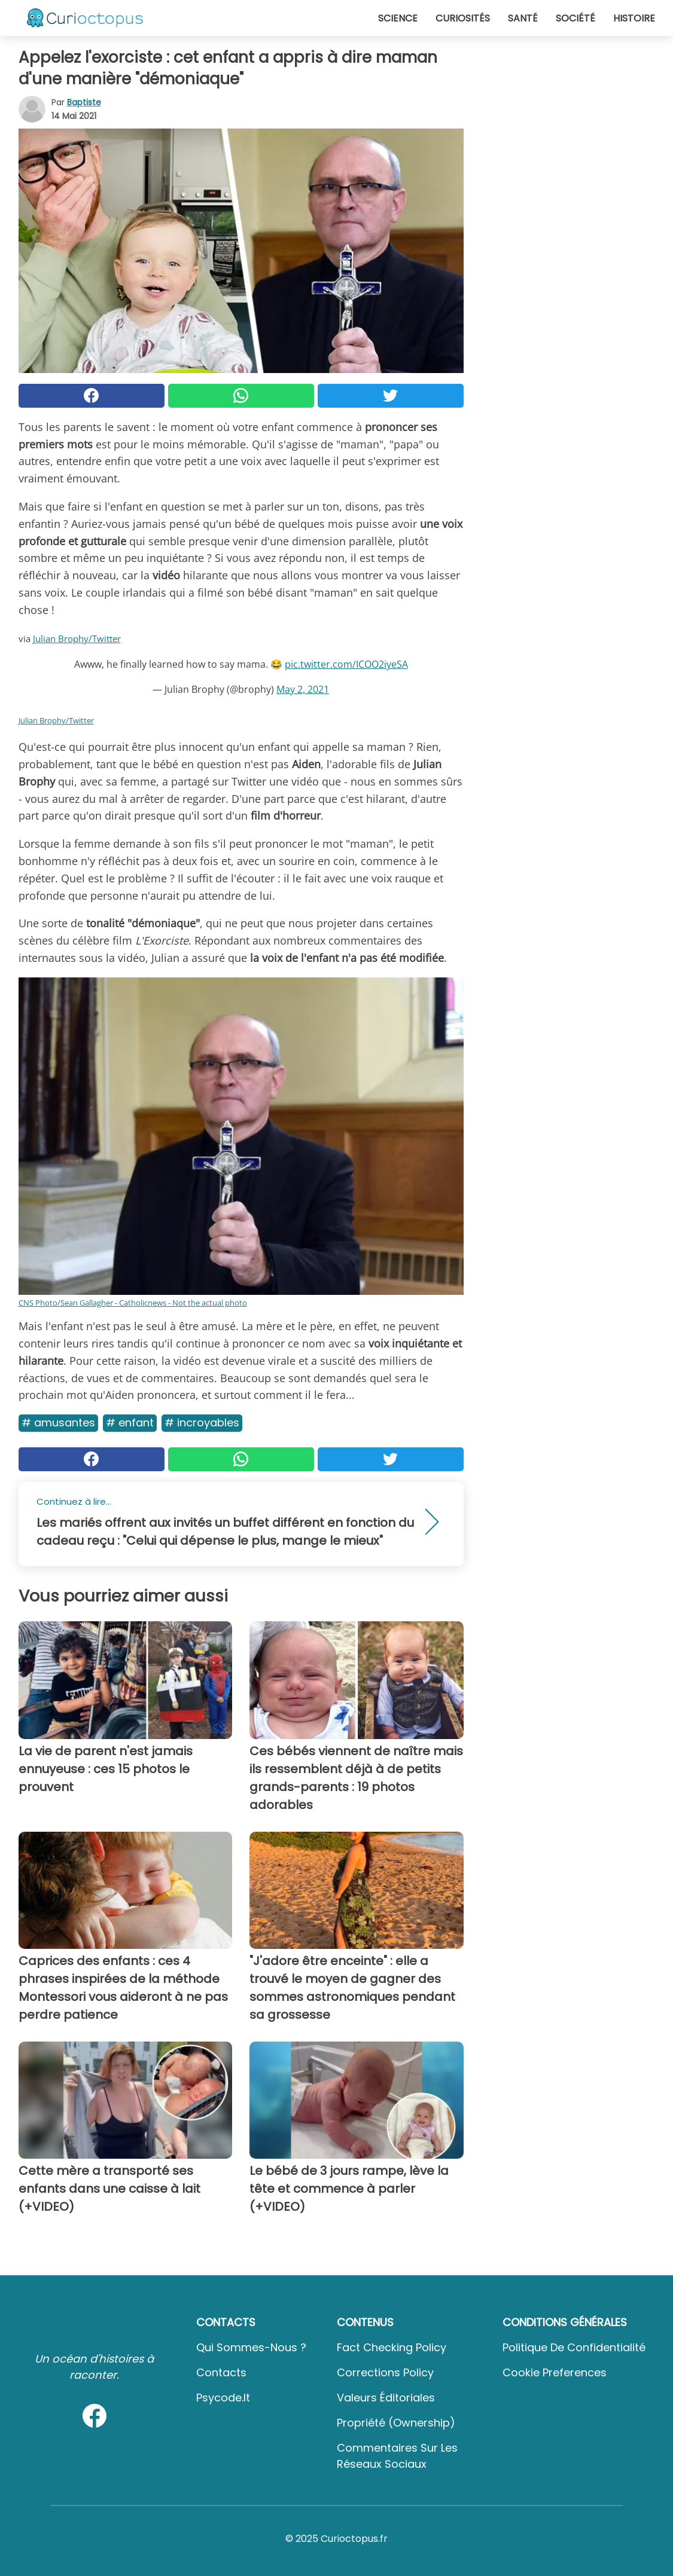  What do you see at coordinates (223, 2397) in the screenshot?
I see `psycode.it` at bounding box center [223, 2397].